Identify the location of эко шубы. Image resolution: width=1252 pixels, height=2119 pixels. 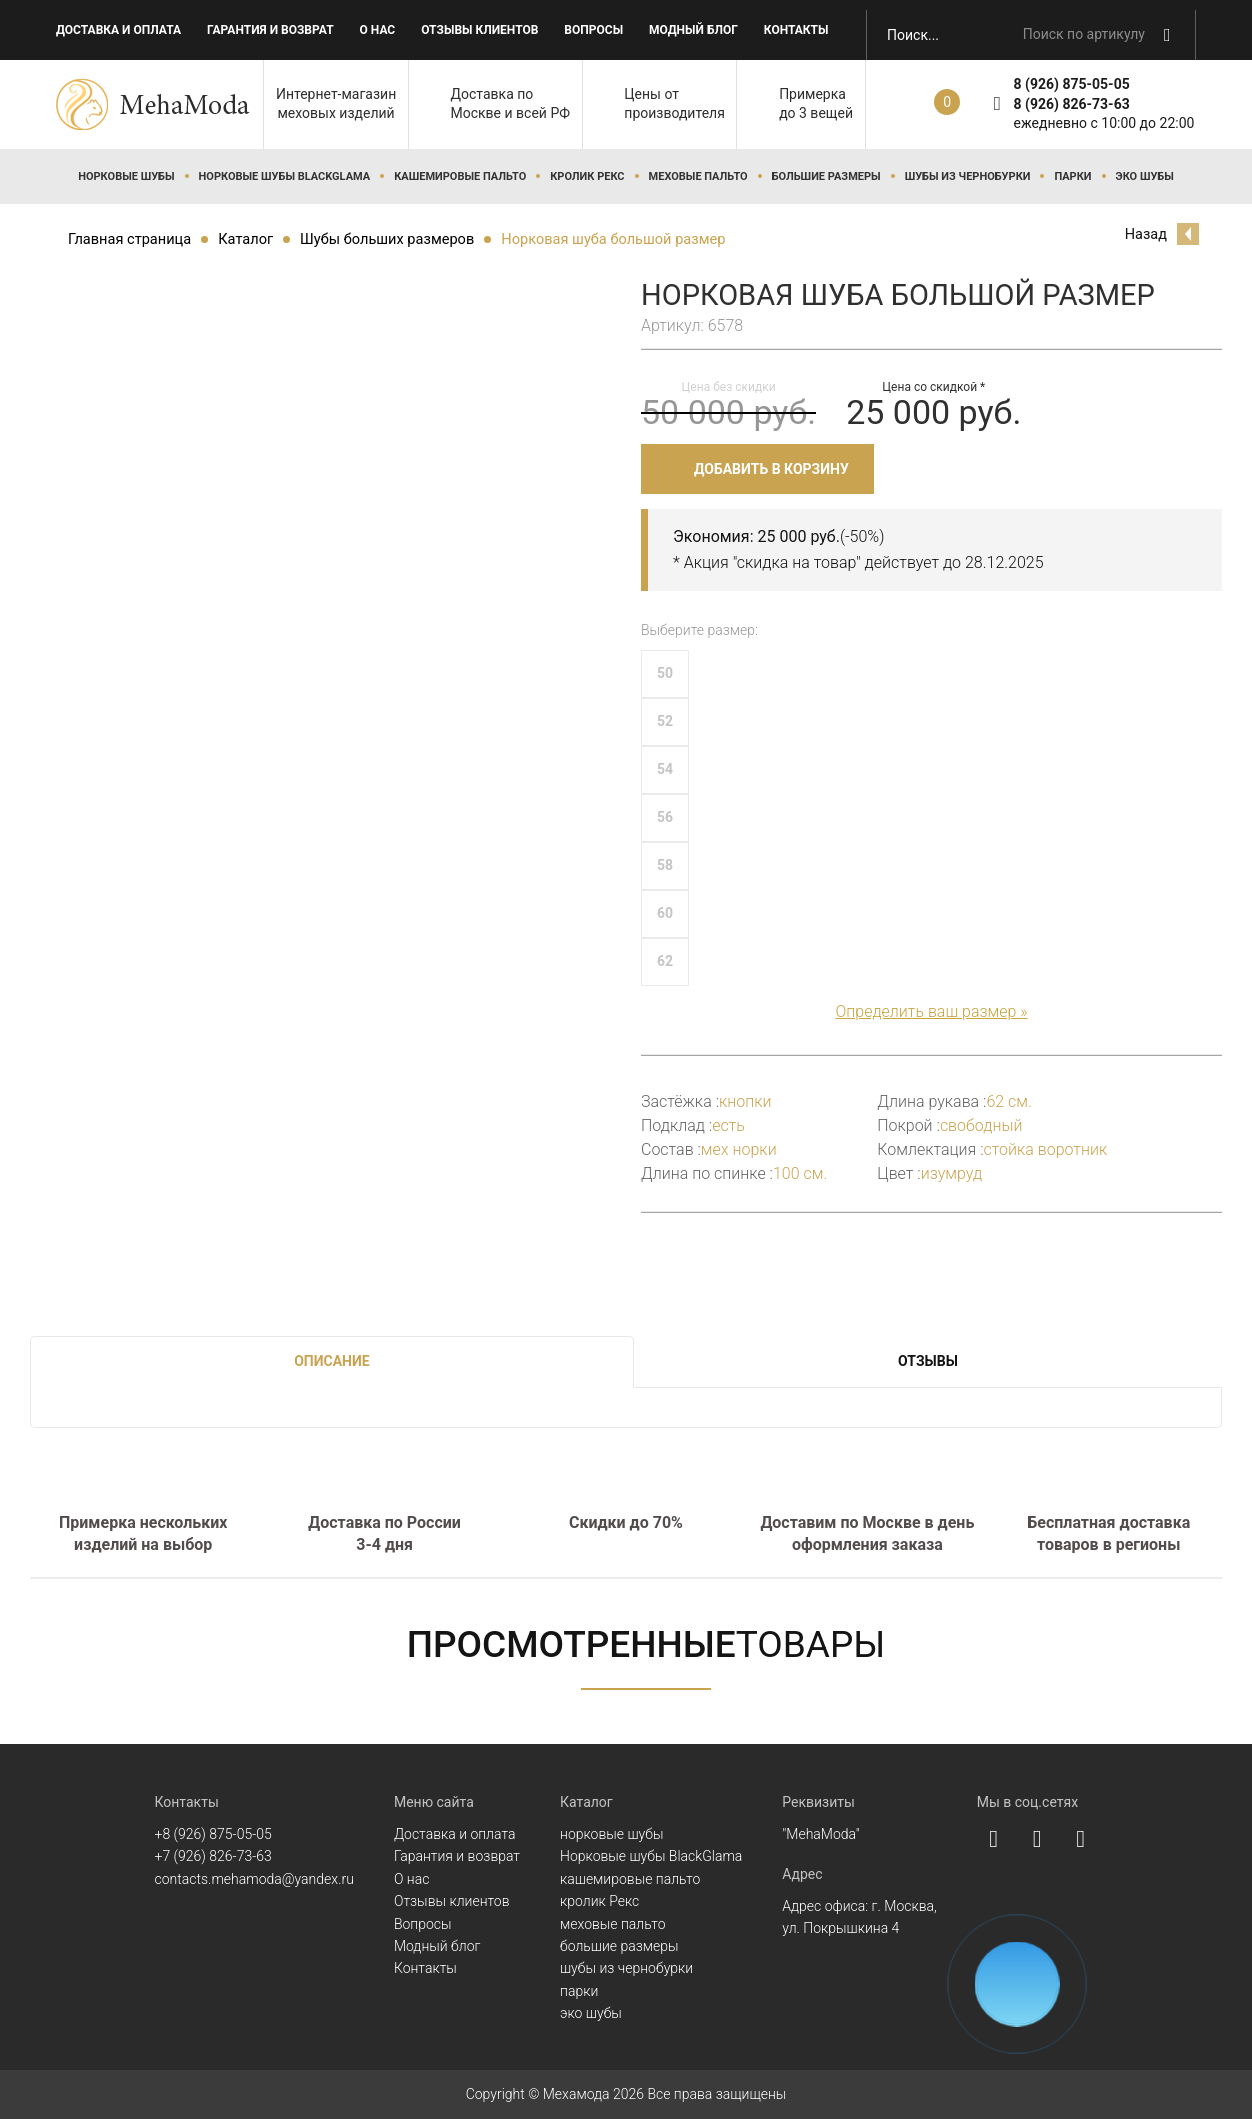
(1145, 176).